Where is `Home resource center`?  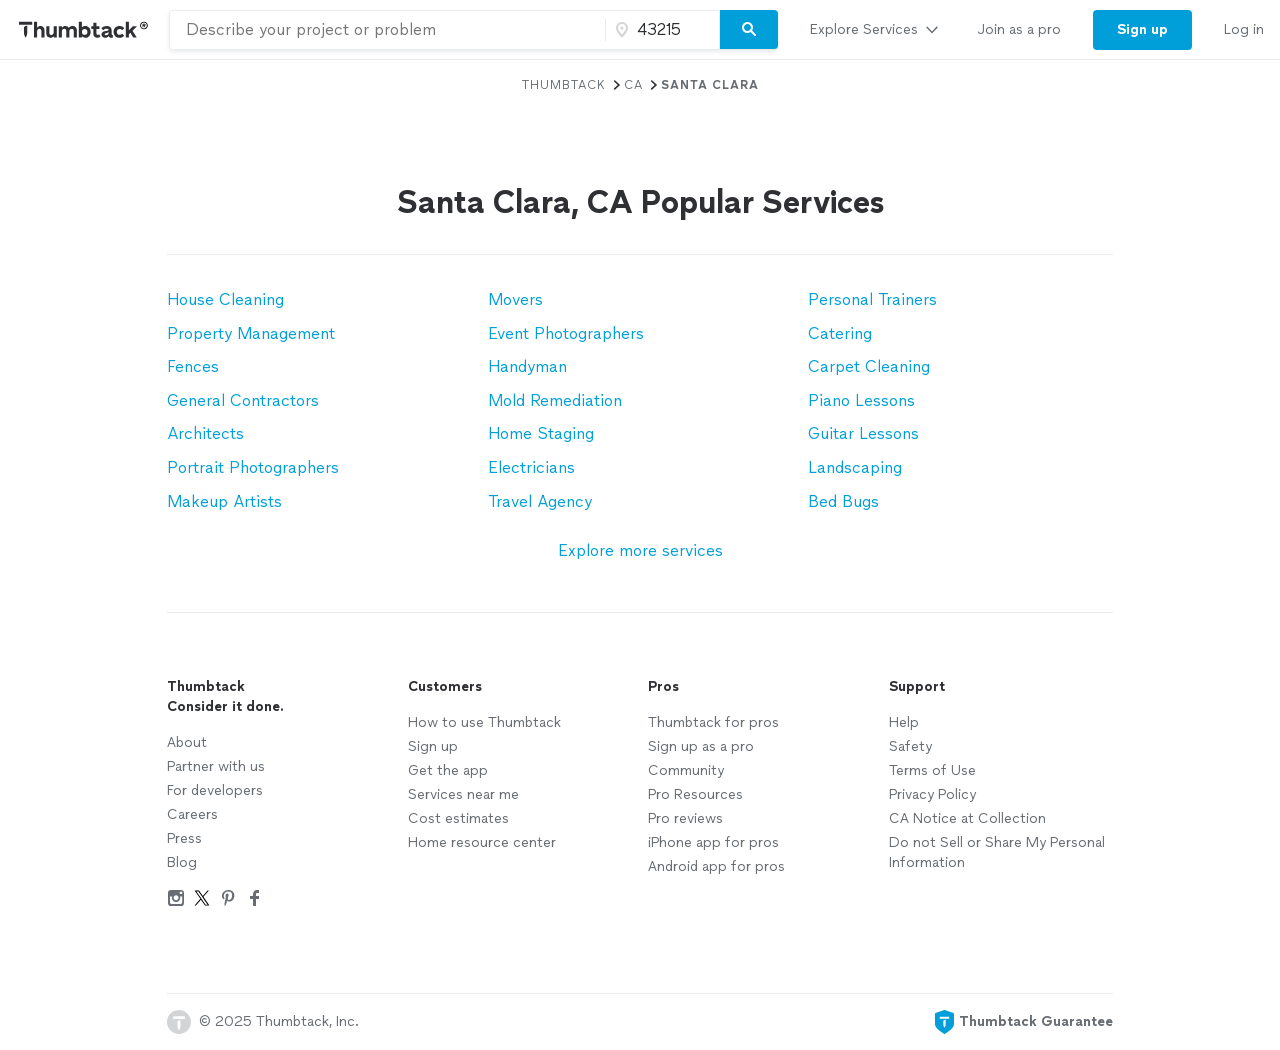 Home resource center is located at coordinates (482, 842).